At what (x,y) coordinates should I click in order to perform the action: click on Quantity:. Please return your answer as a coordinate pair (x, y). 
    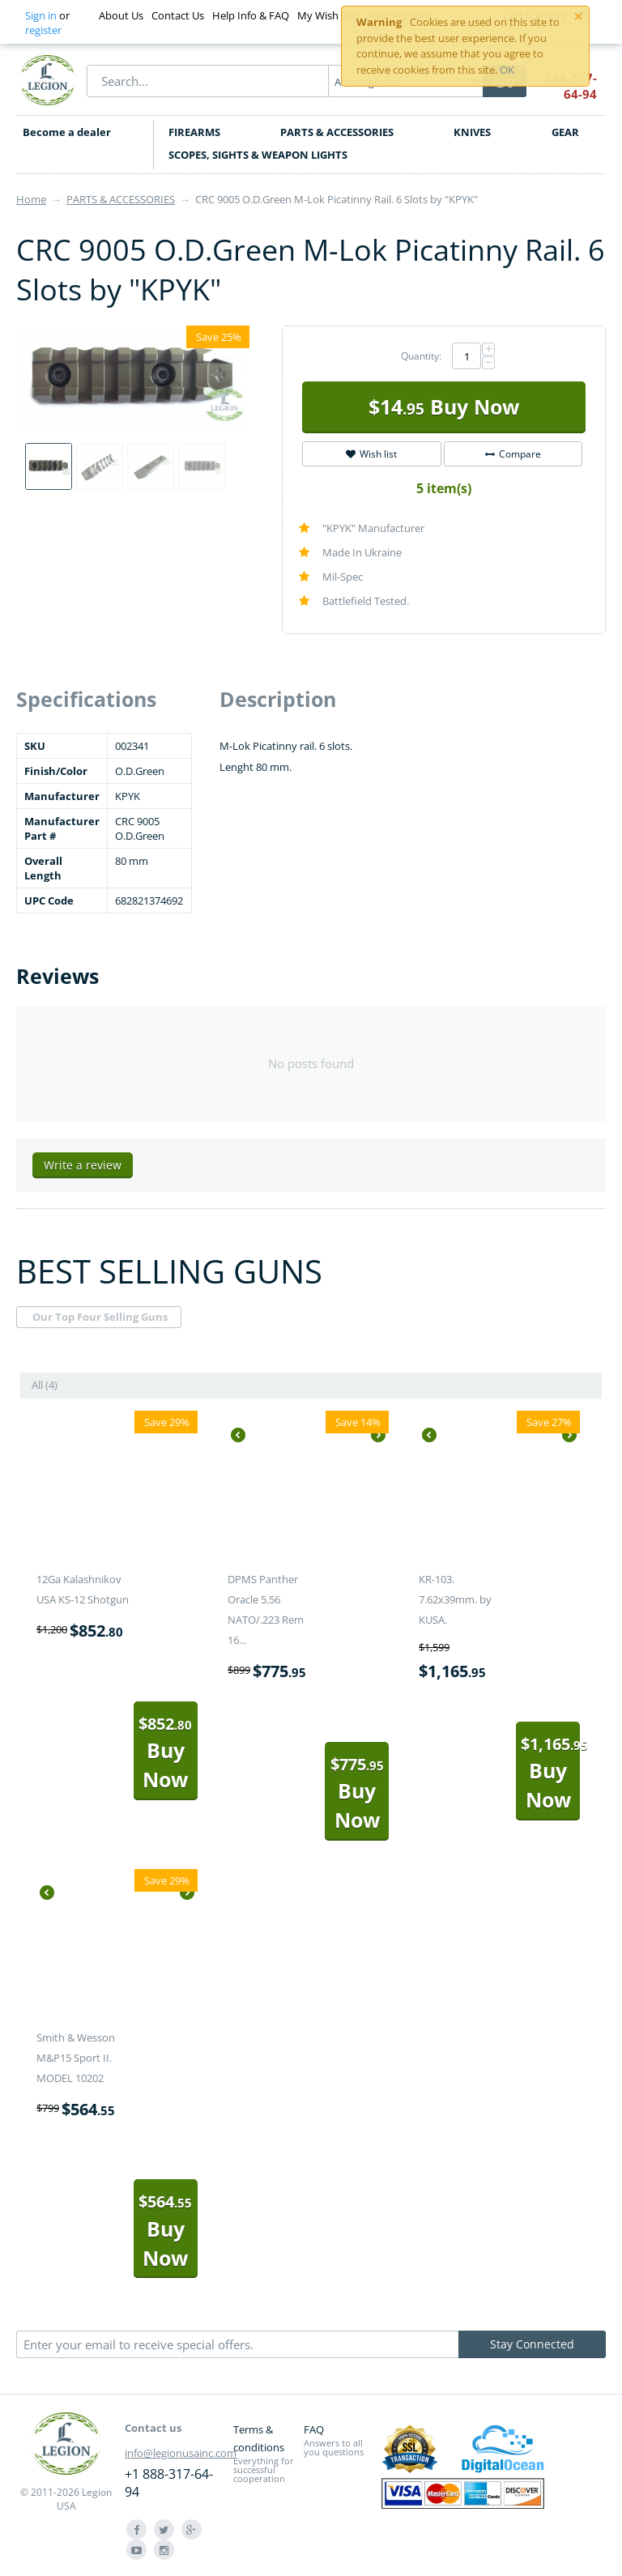
    Looking at the image, I should click on (421, 356).